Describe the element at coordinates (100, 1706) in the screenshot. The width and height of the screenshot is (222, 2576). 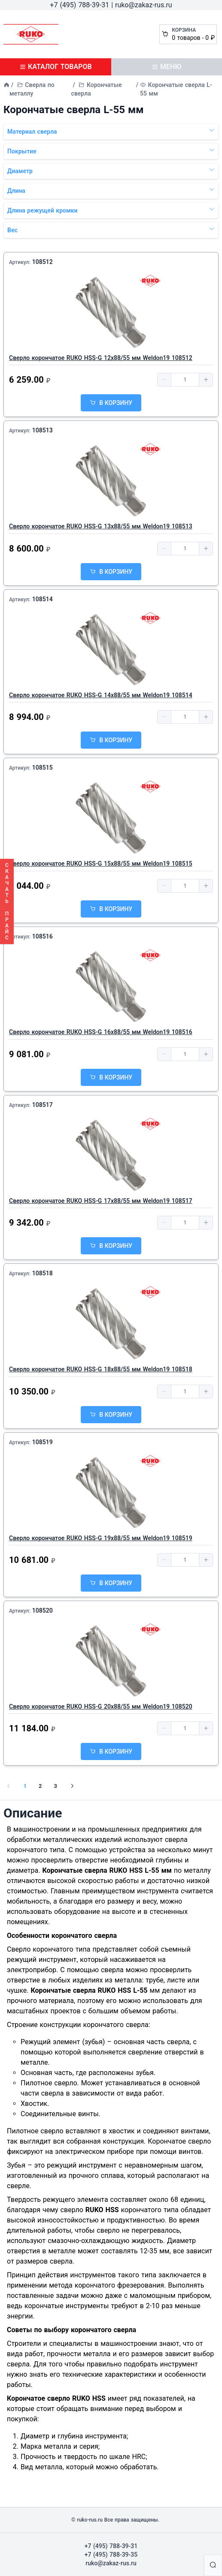
I see `Сверло корончатое RUKO HSS-G 20х88/55 мм Weldon19 108520` at that location.